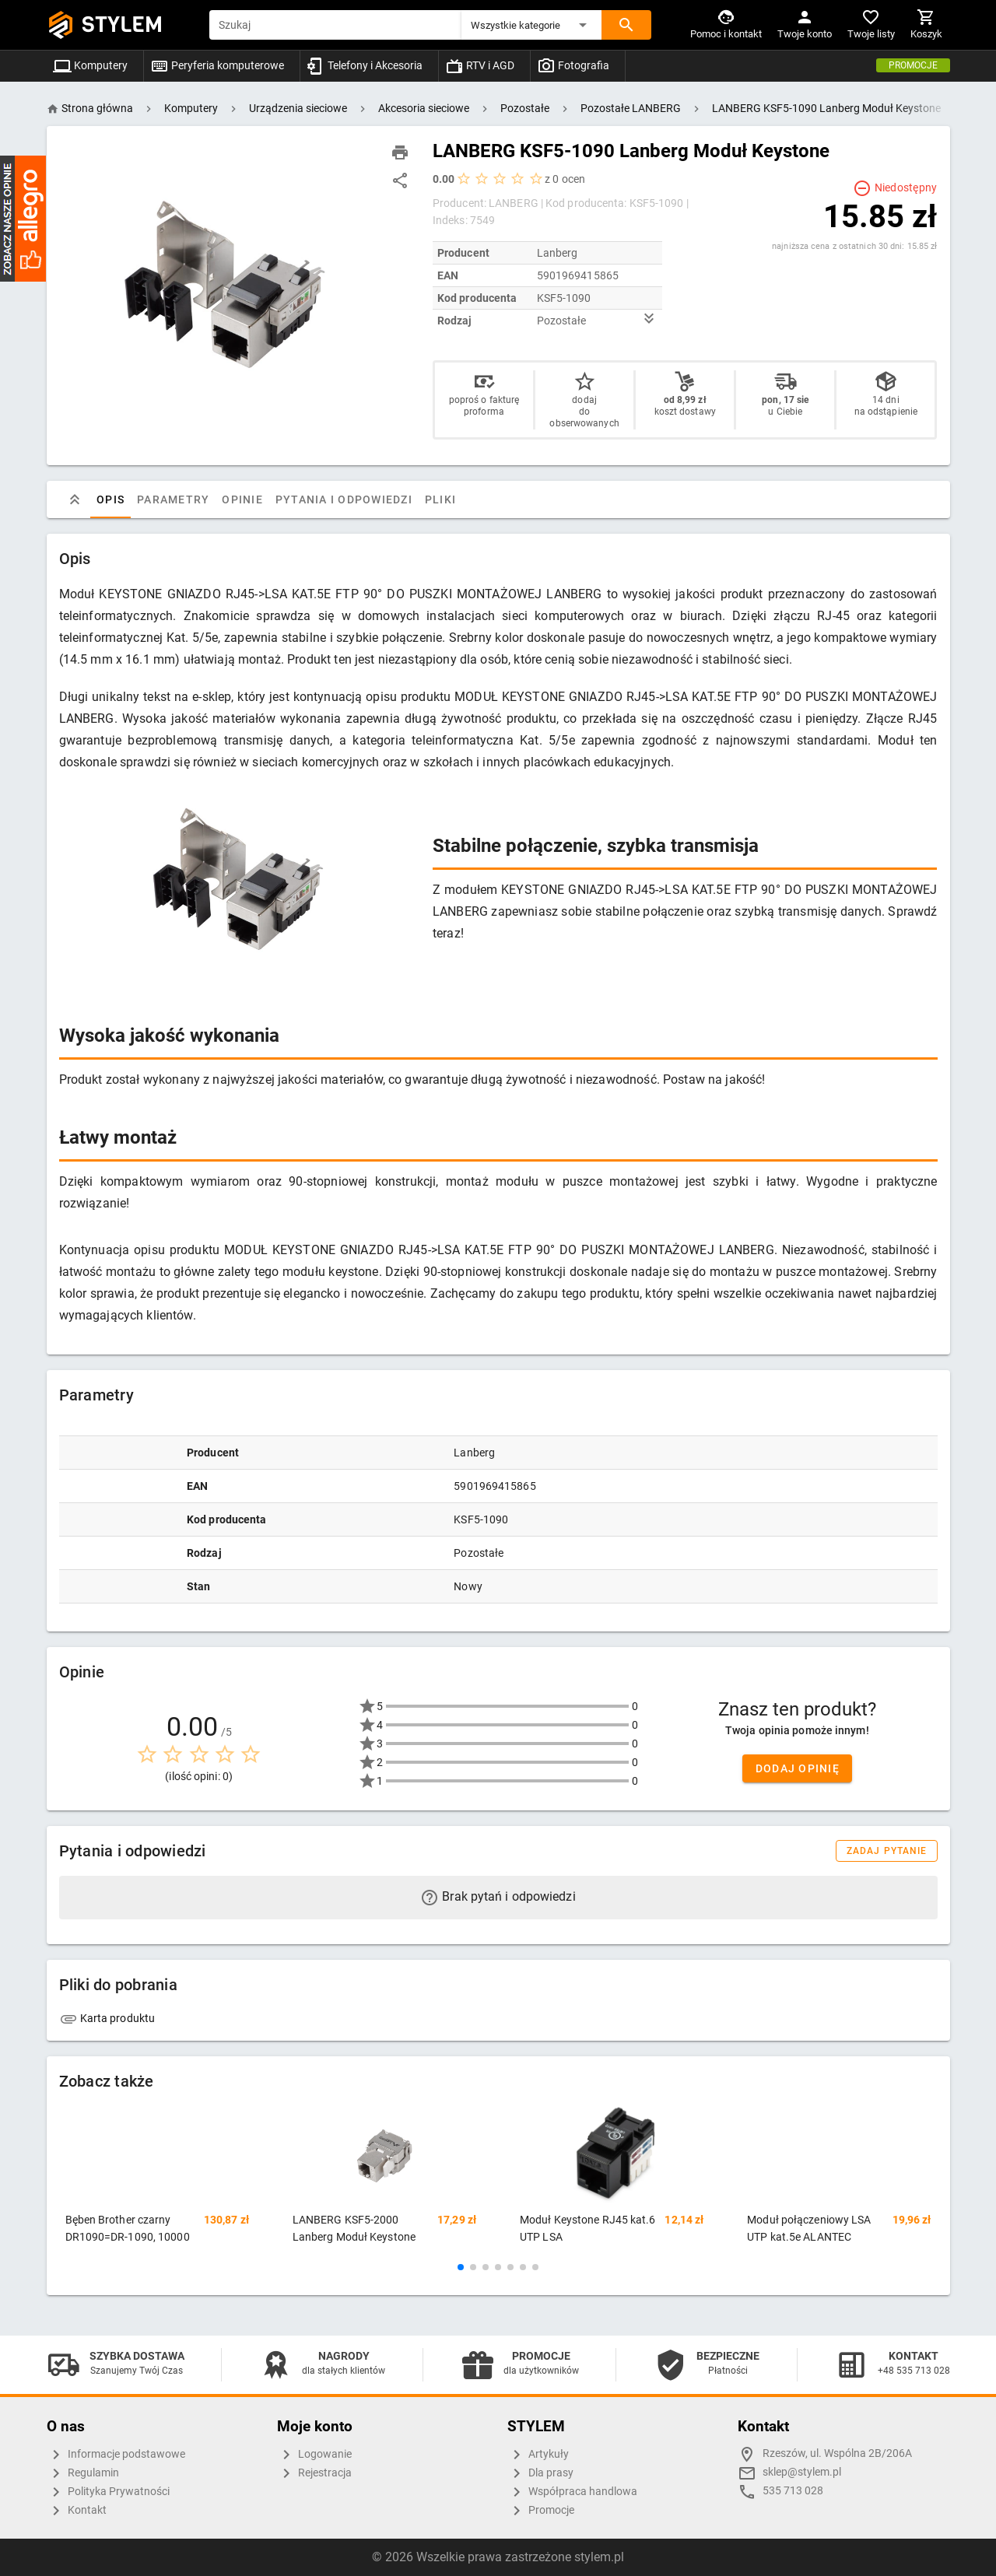 The width and height of the screenshot is (996, 2576). I want to click on Promocje, so click(913, 65).